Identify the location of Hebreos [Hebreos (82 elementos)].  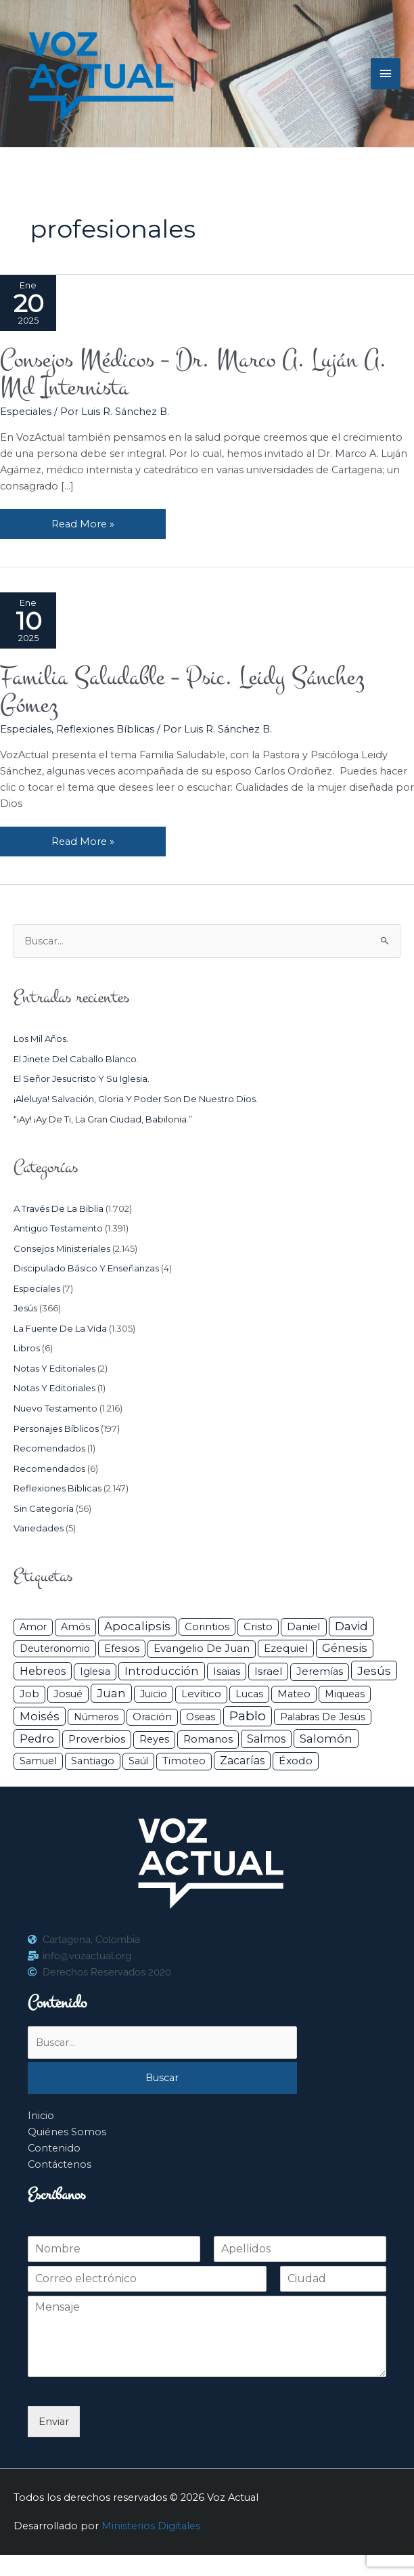
(43, 1671).